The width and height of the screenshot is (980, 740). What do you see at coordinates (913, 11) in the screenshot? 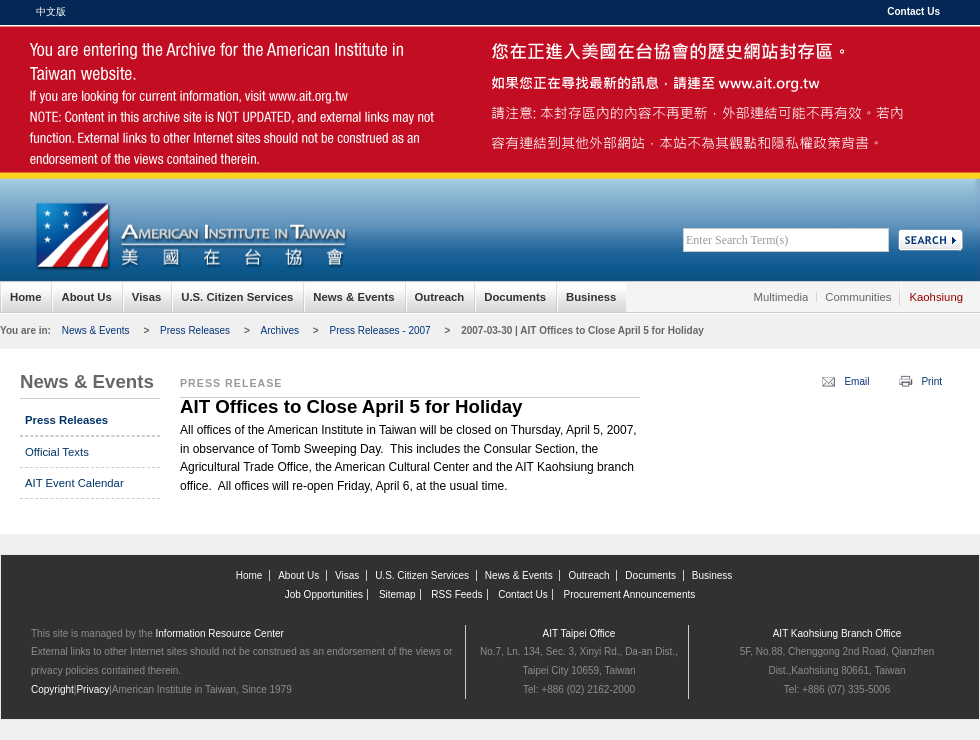
I see `Contact Us` at bounding box center [913, 11].